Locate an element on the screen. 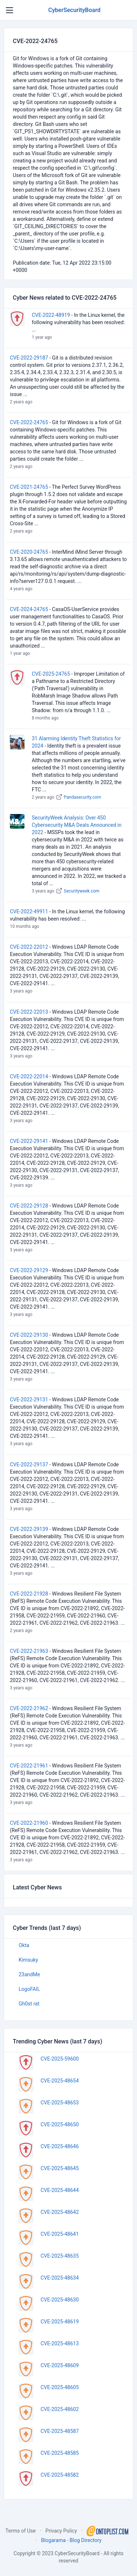 The width and height of the screenshot is (137, 2576). CVE-2021-24765 is located at coordinates (29, 487).